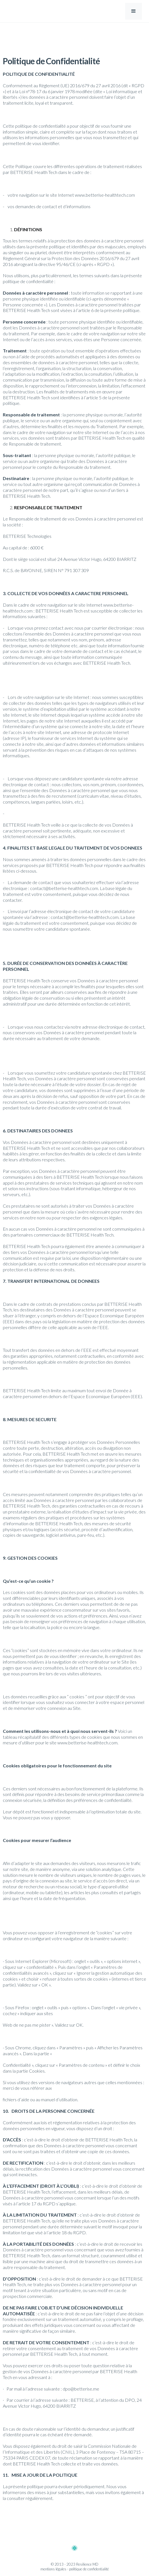 Image resolution: width=149 pixels, height=2576 pixels. Describe the element at coordinates (133, 11) in the screenshot. I see `[button]` at that location.